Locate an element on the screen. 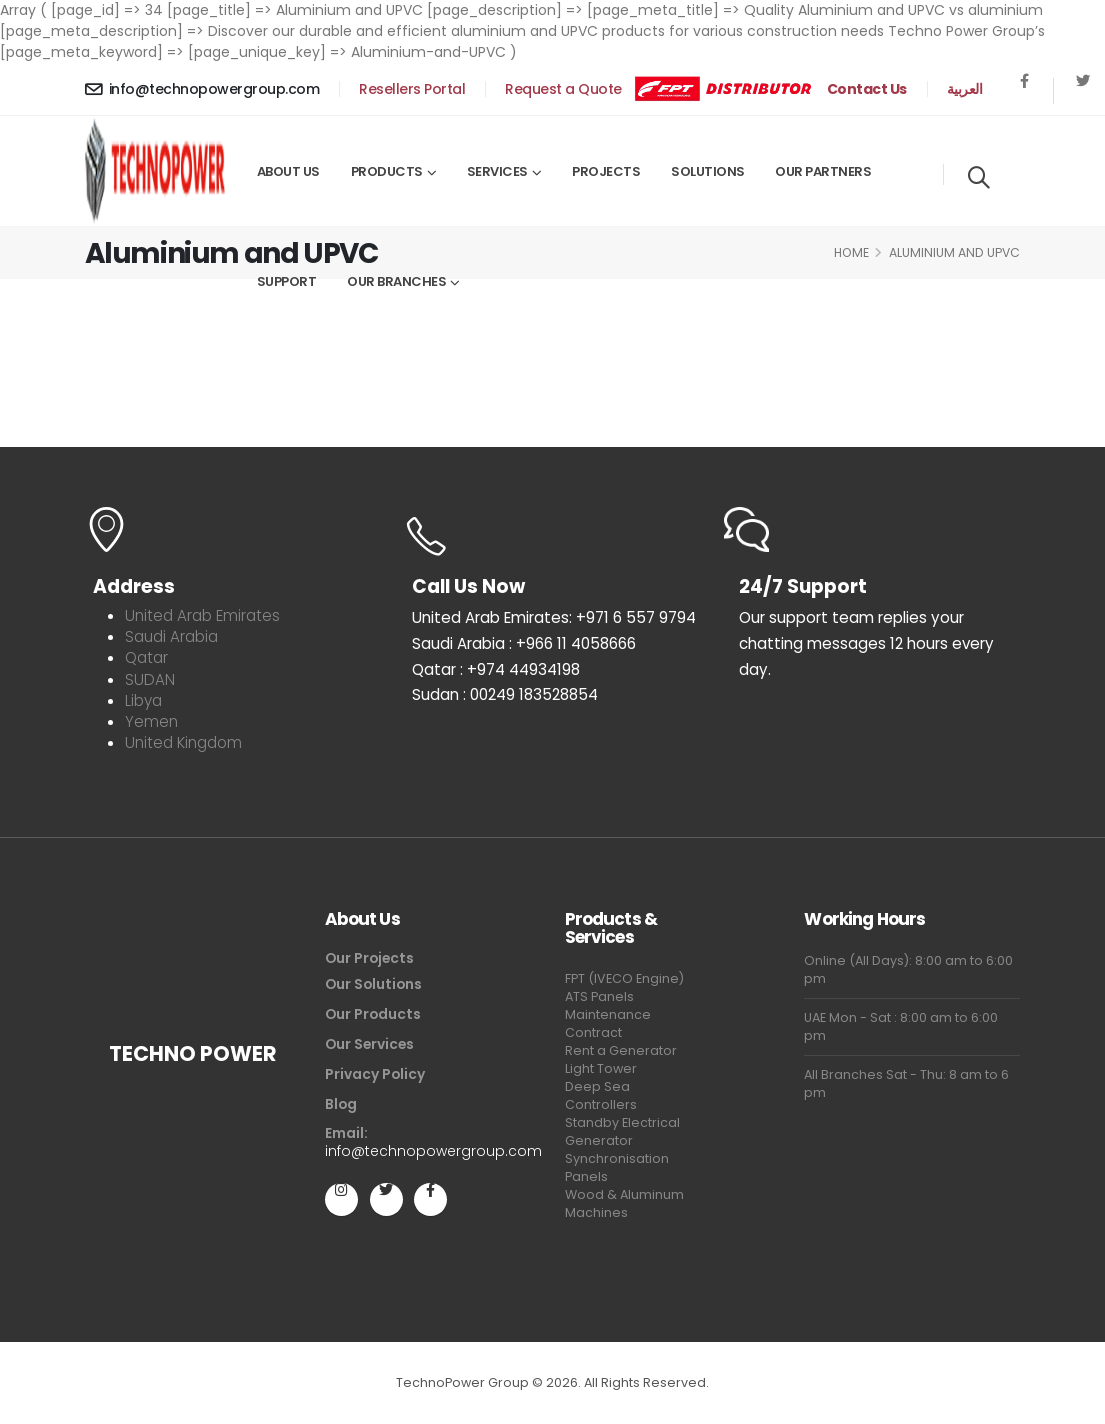 This screenshot has height=1424, width=1105. Our Branches is located at coordinates (396, 281).